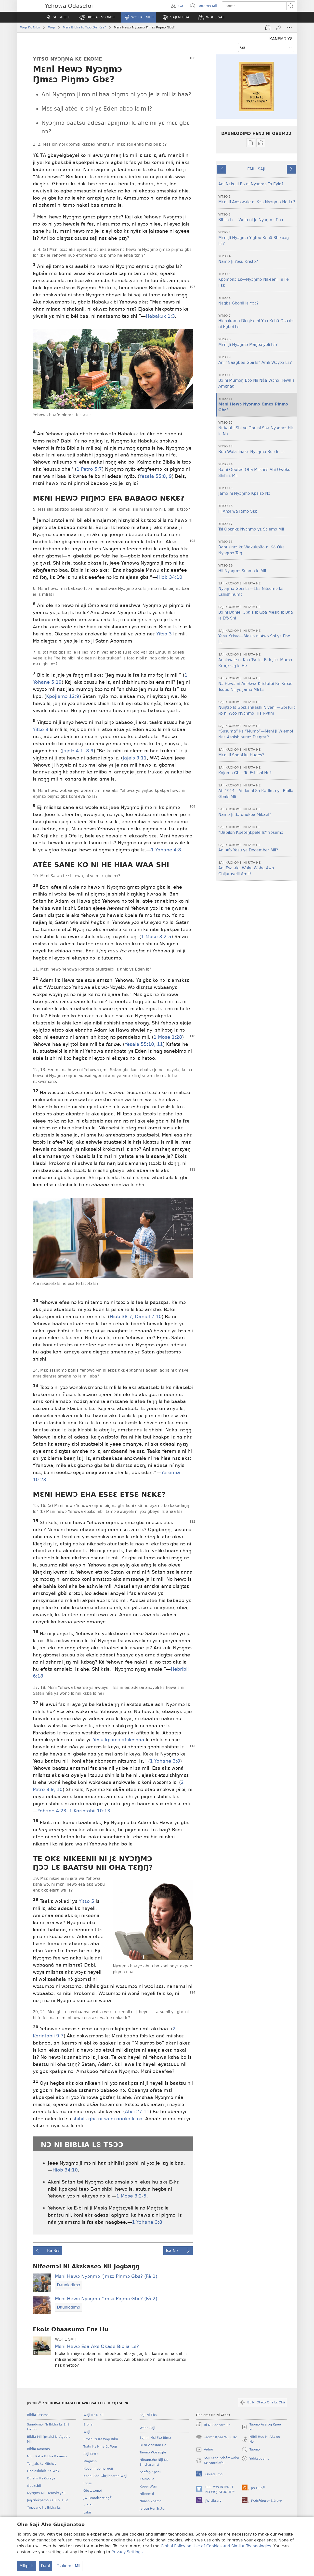 The image size is (314, 2576). I want to click on Dabi, so click(45, 2565).